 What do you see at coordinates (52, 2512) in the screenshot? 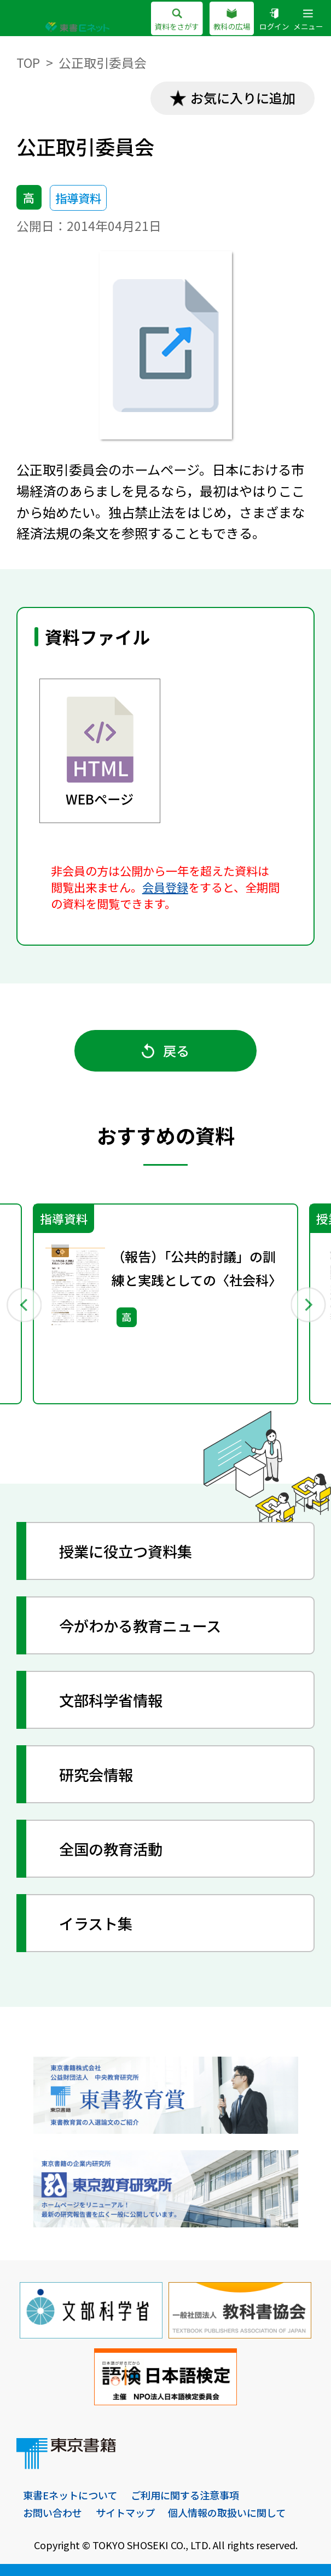
I see `お問い合わせ` at bounding box center [52, 2512].